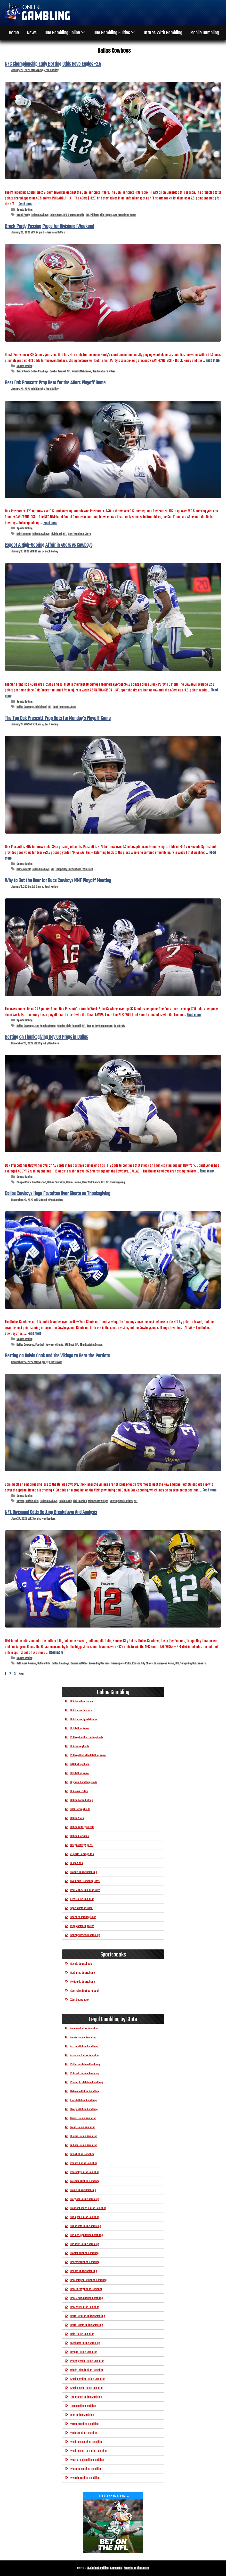 The height and width of the screenshot is (2576, 226). Describe the element at coordinates (20, 1501) in the screenshot. I see `Bovada` at that location.